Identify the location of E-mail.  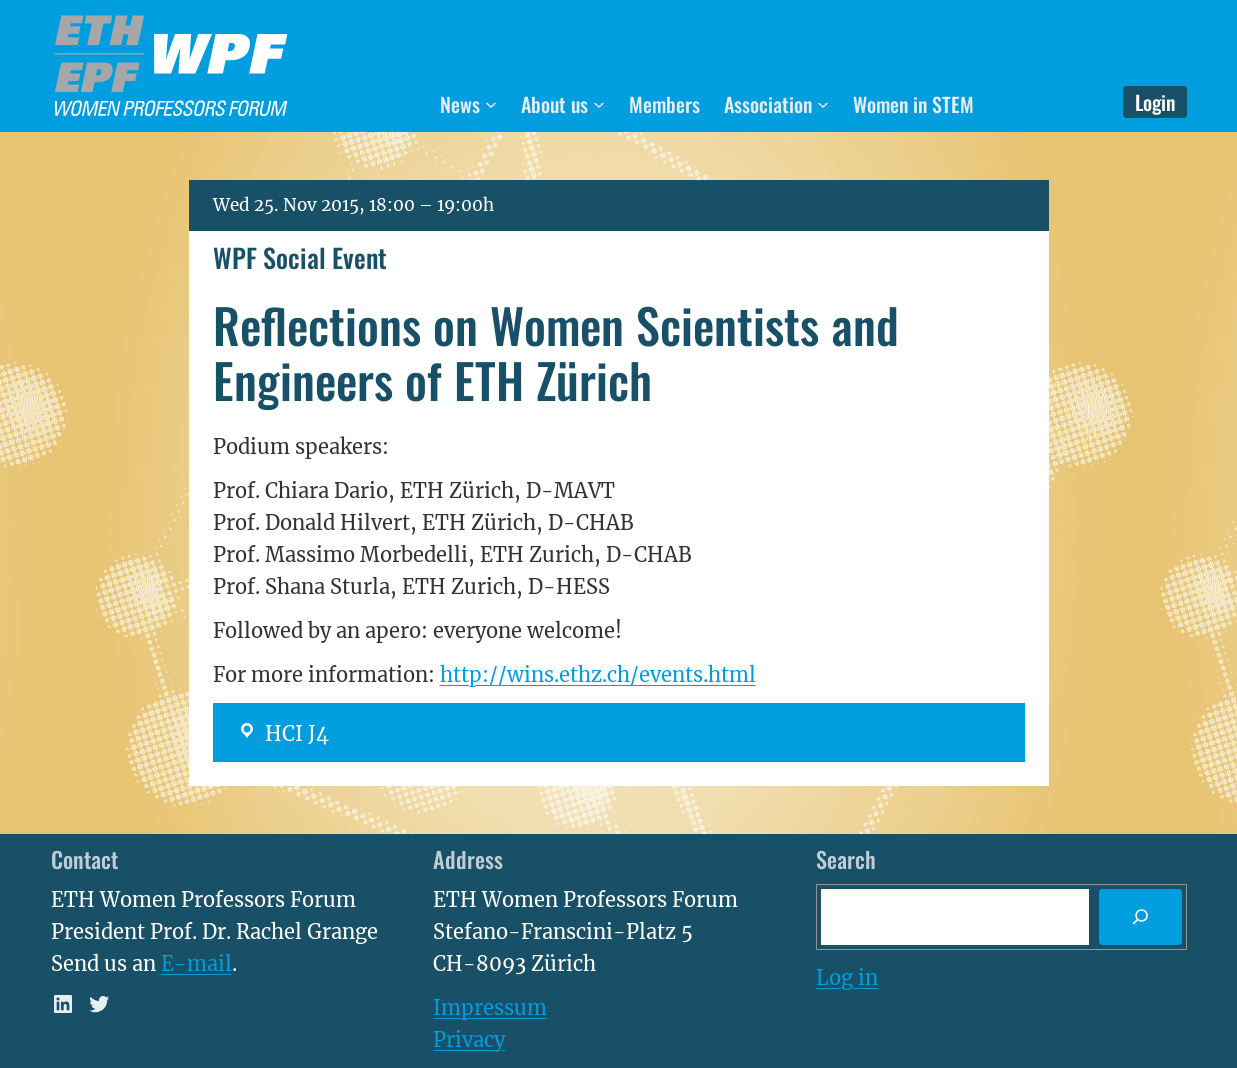
(196, 963).